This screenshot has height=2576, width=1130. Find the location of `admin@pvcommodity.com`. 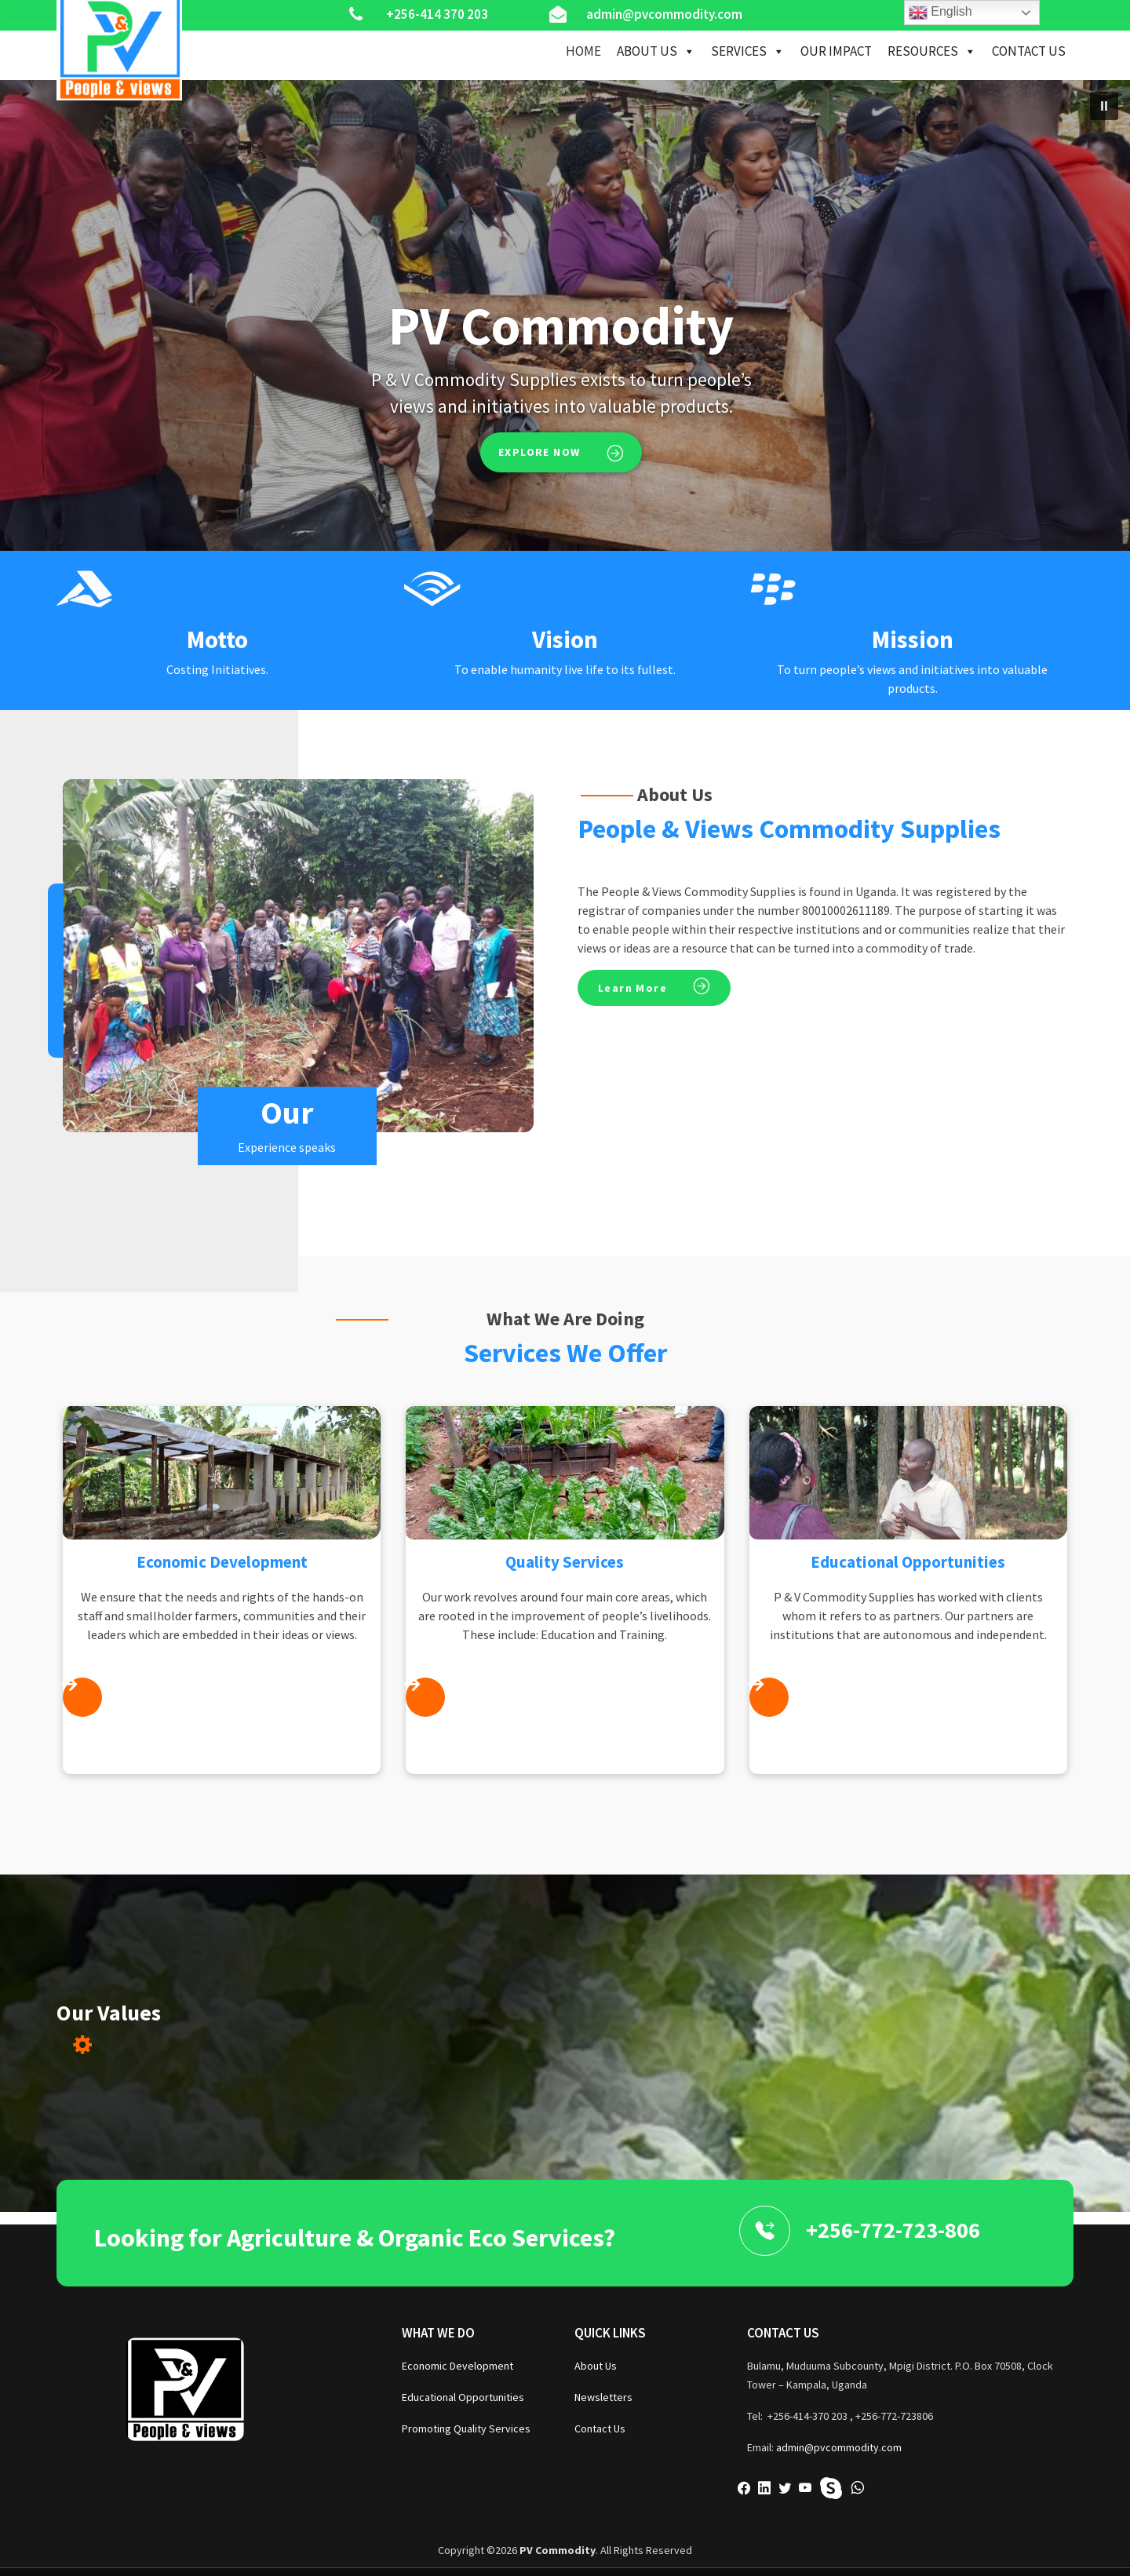

admin@pvcommodity.com is located at coordinates (839, 2447).